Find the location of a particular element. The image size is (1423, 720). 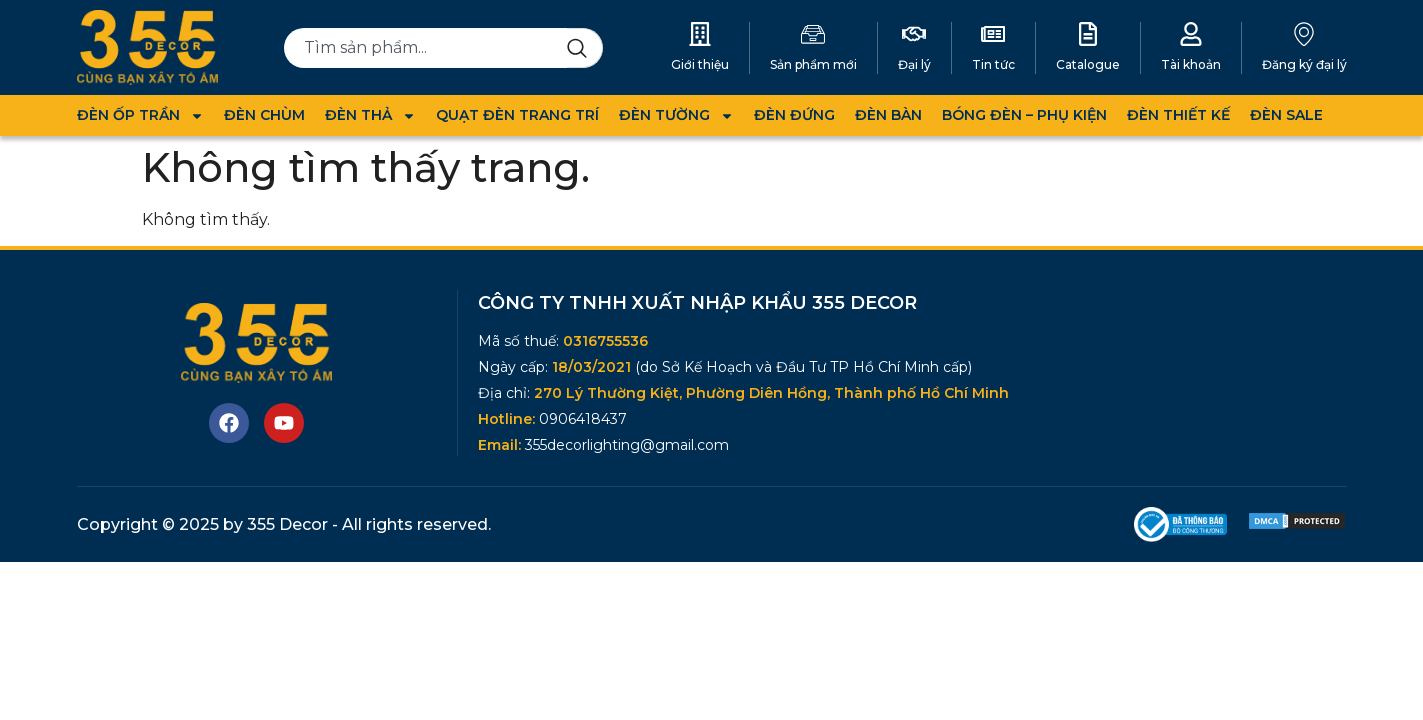

Giới thiệu is located at coordinates (700, 64).